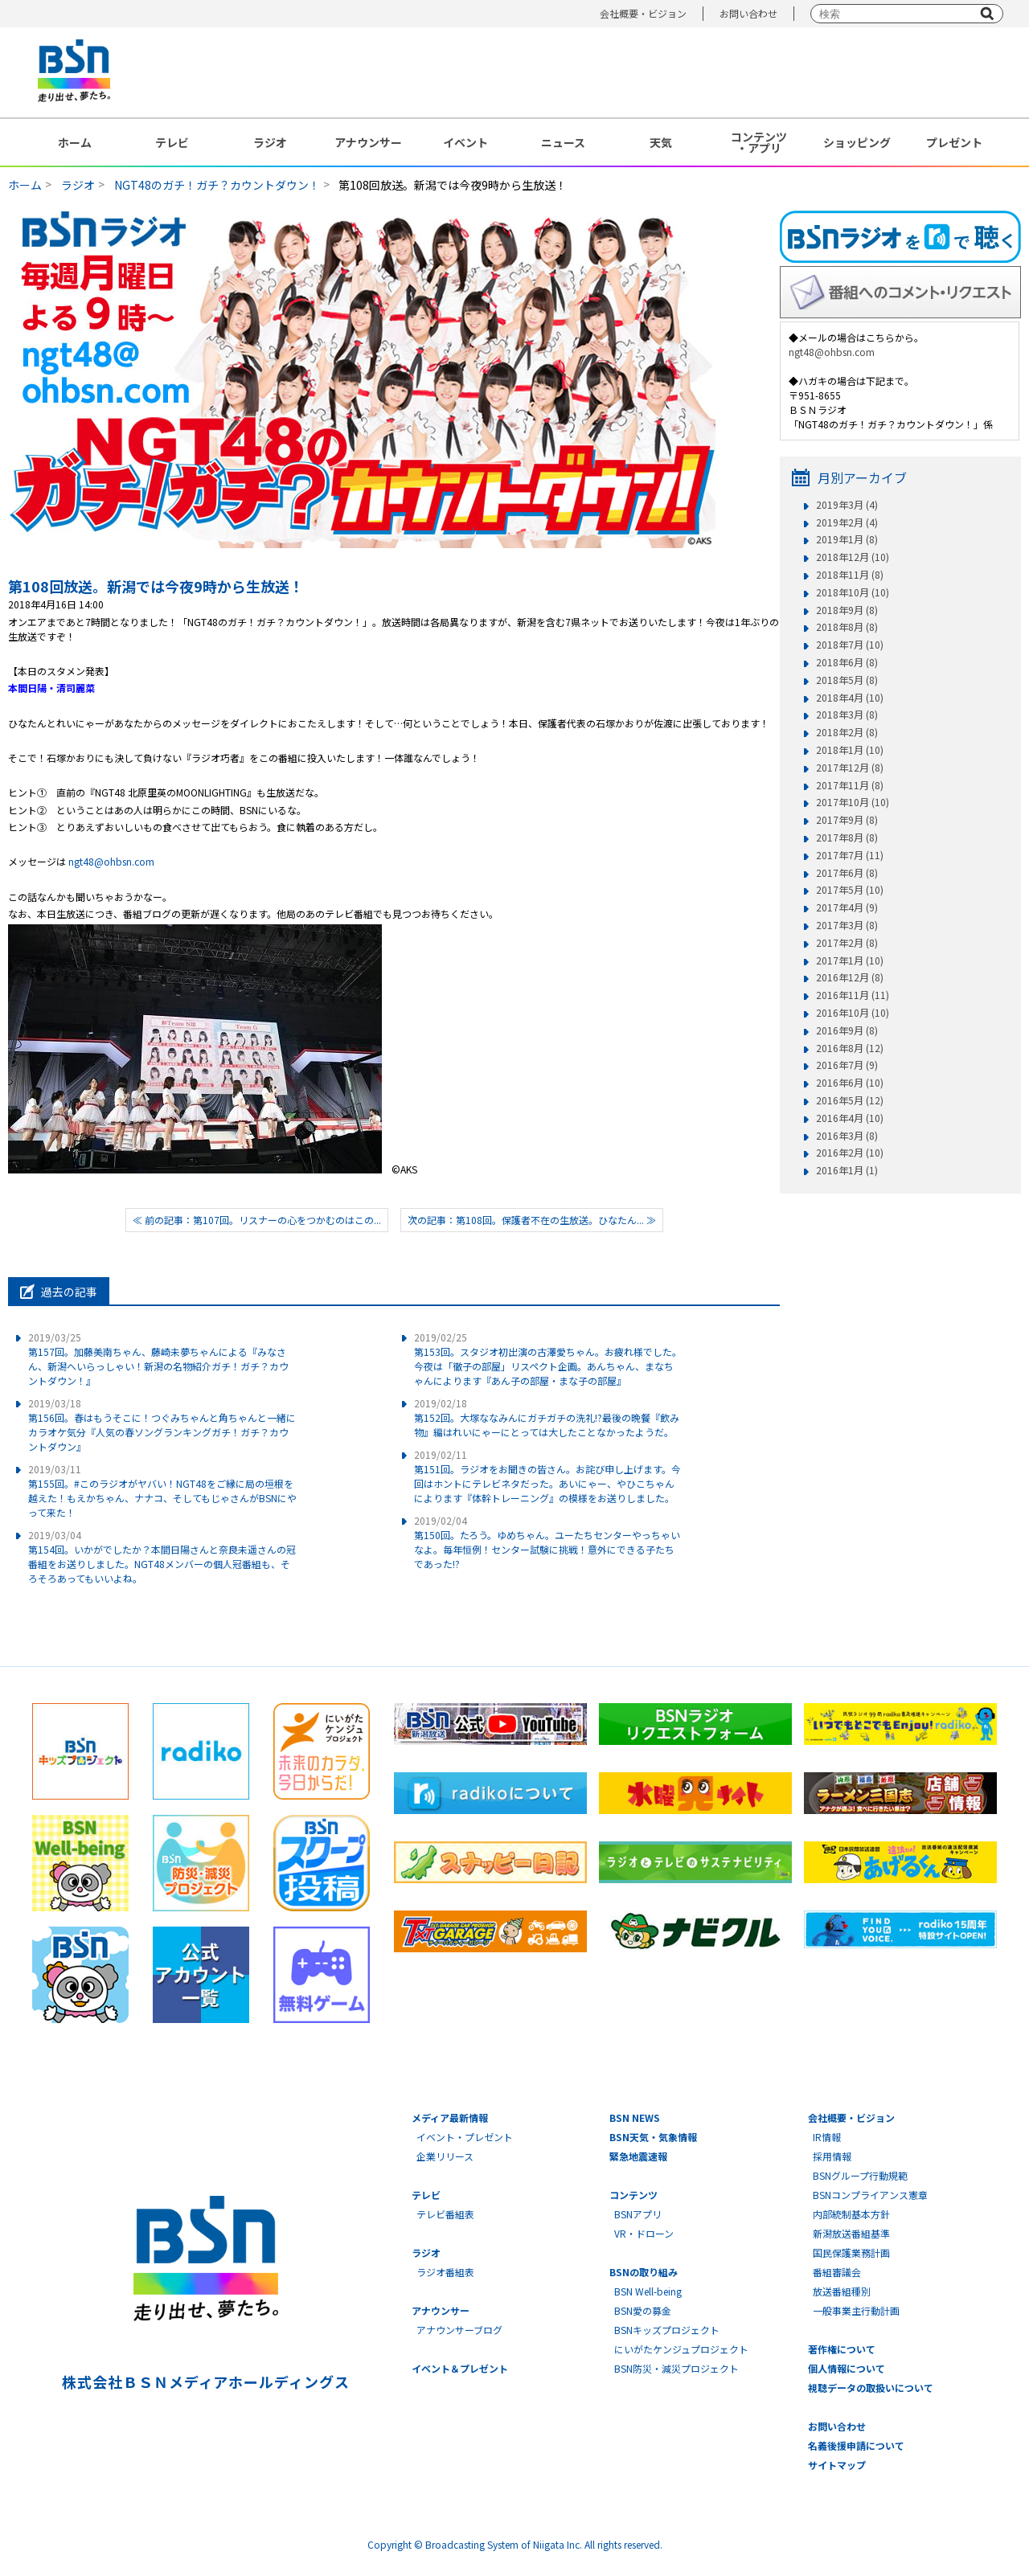 The height and width of the screenshot is (2576, 1029). I want to click on 2018年1月 (10), so click(849, 749).